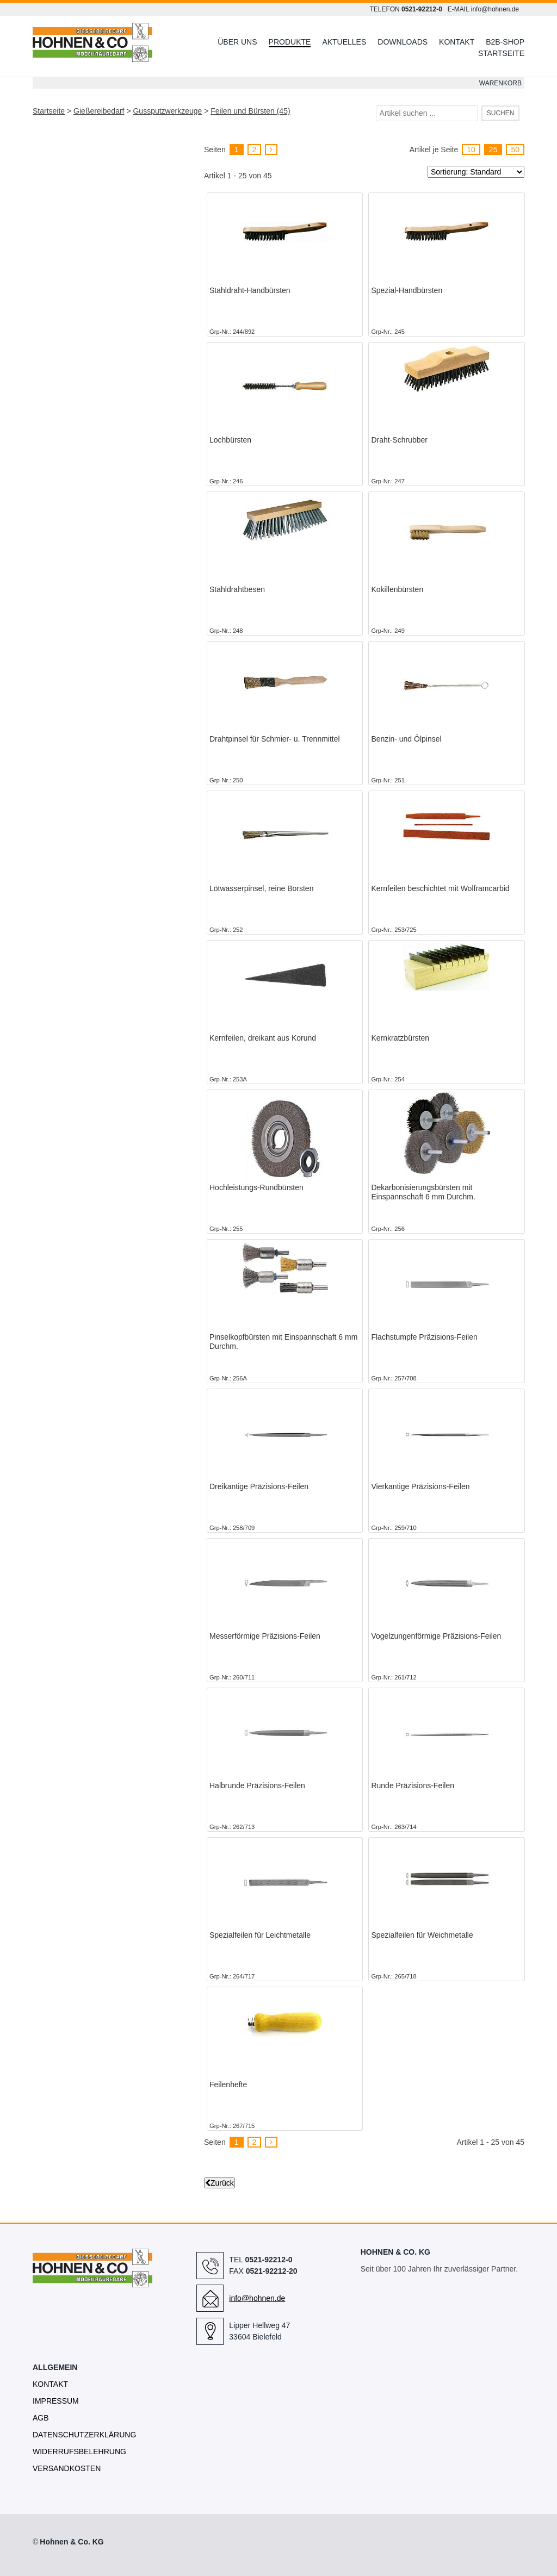 The width and height of the screenshot is (557, 2576). What do you see at coordinates (440, 888) in the screenshot?
I see `Kernfeilen beschichtet mit Wolframcarbid` at bounding box center [440, 888].